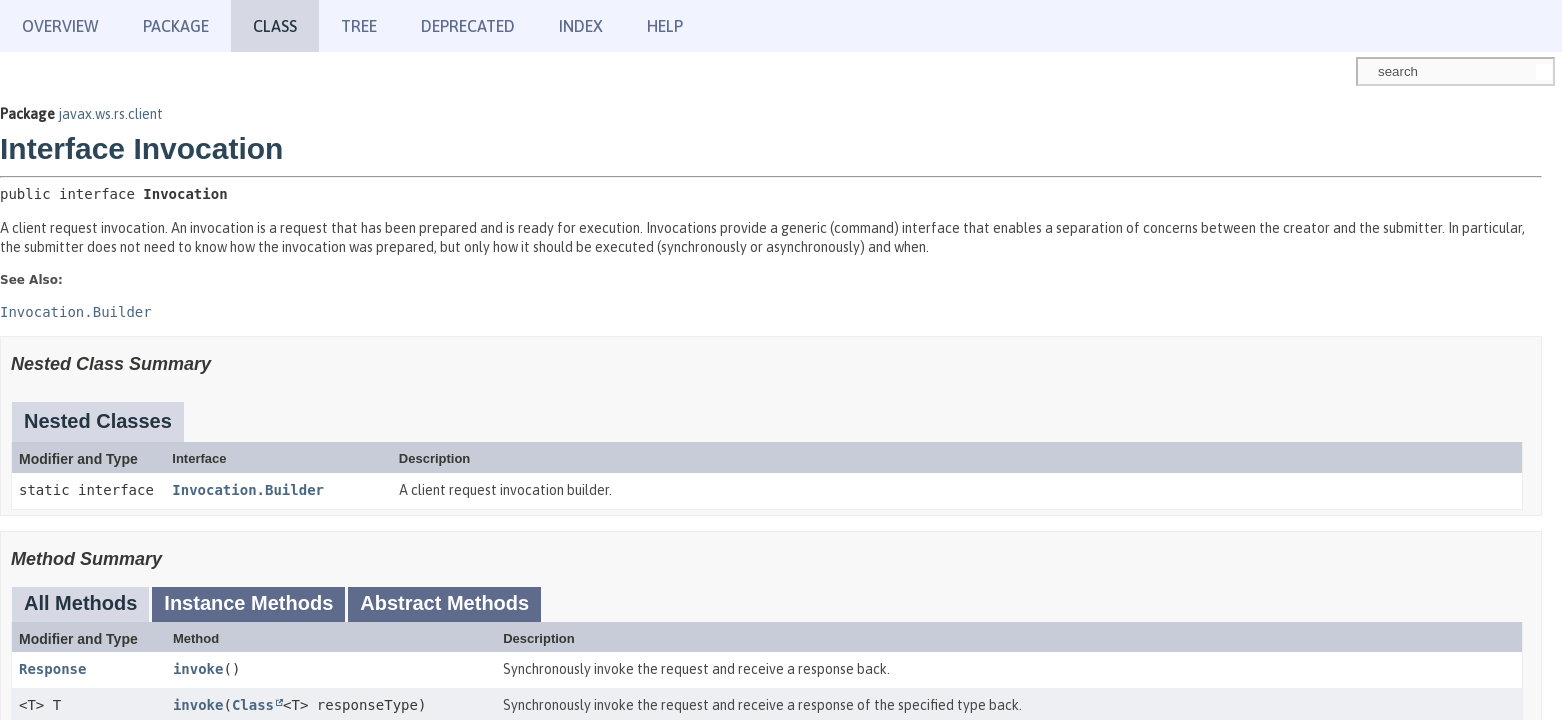 This screenshot has width=1562, height=720. Describe the element at coordinates (468, 26) in the screenshot. I see `Deprecated` at that location.